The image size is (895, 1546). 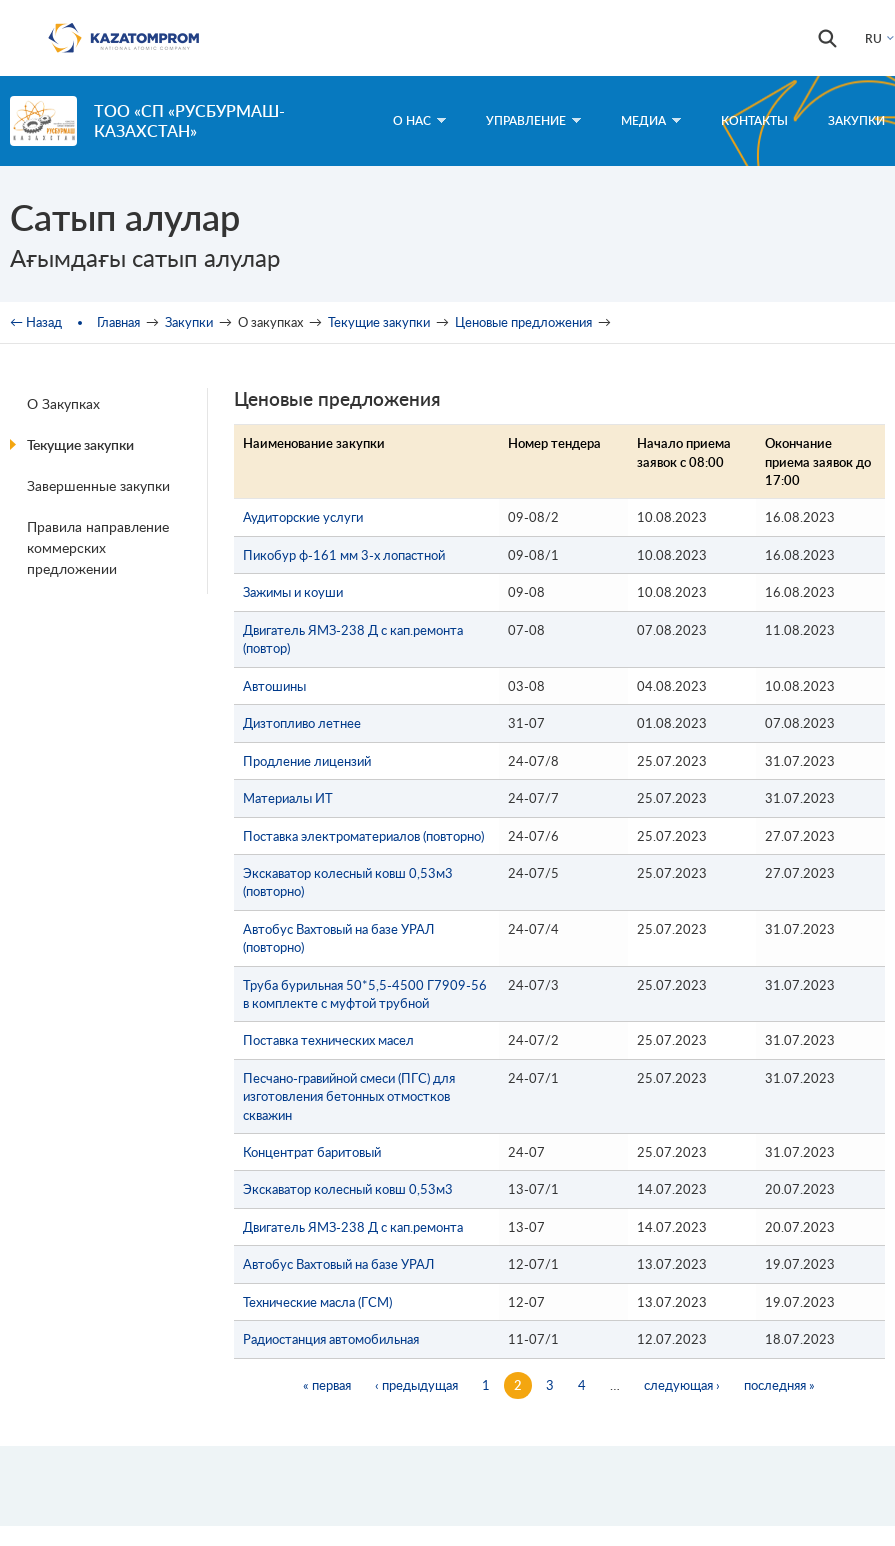 I want to click on Экскаватор колесный ковш 0,53м3, so click(x=348, y=1189).